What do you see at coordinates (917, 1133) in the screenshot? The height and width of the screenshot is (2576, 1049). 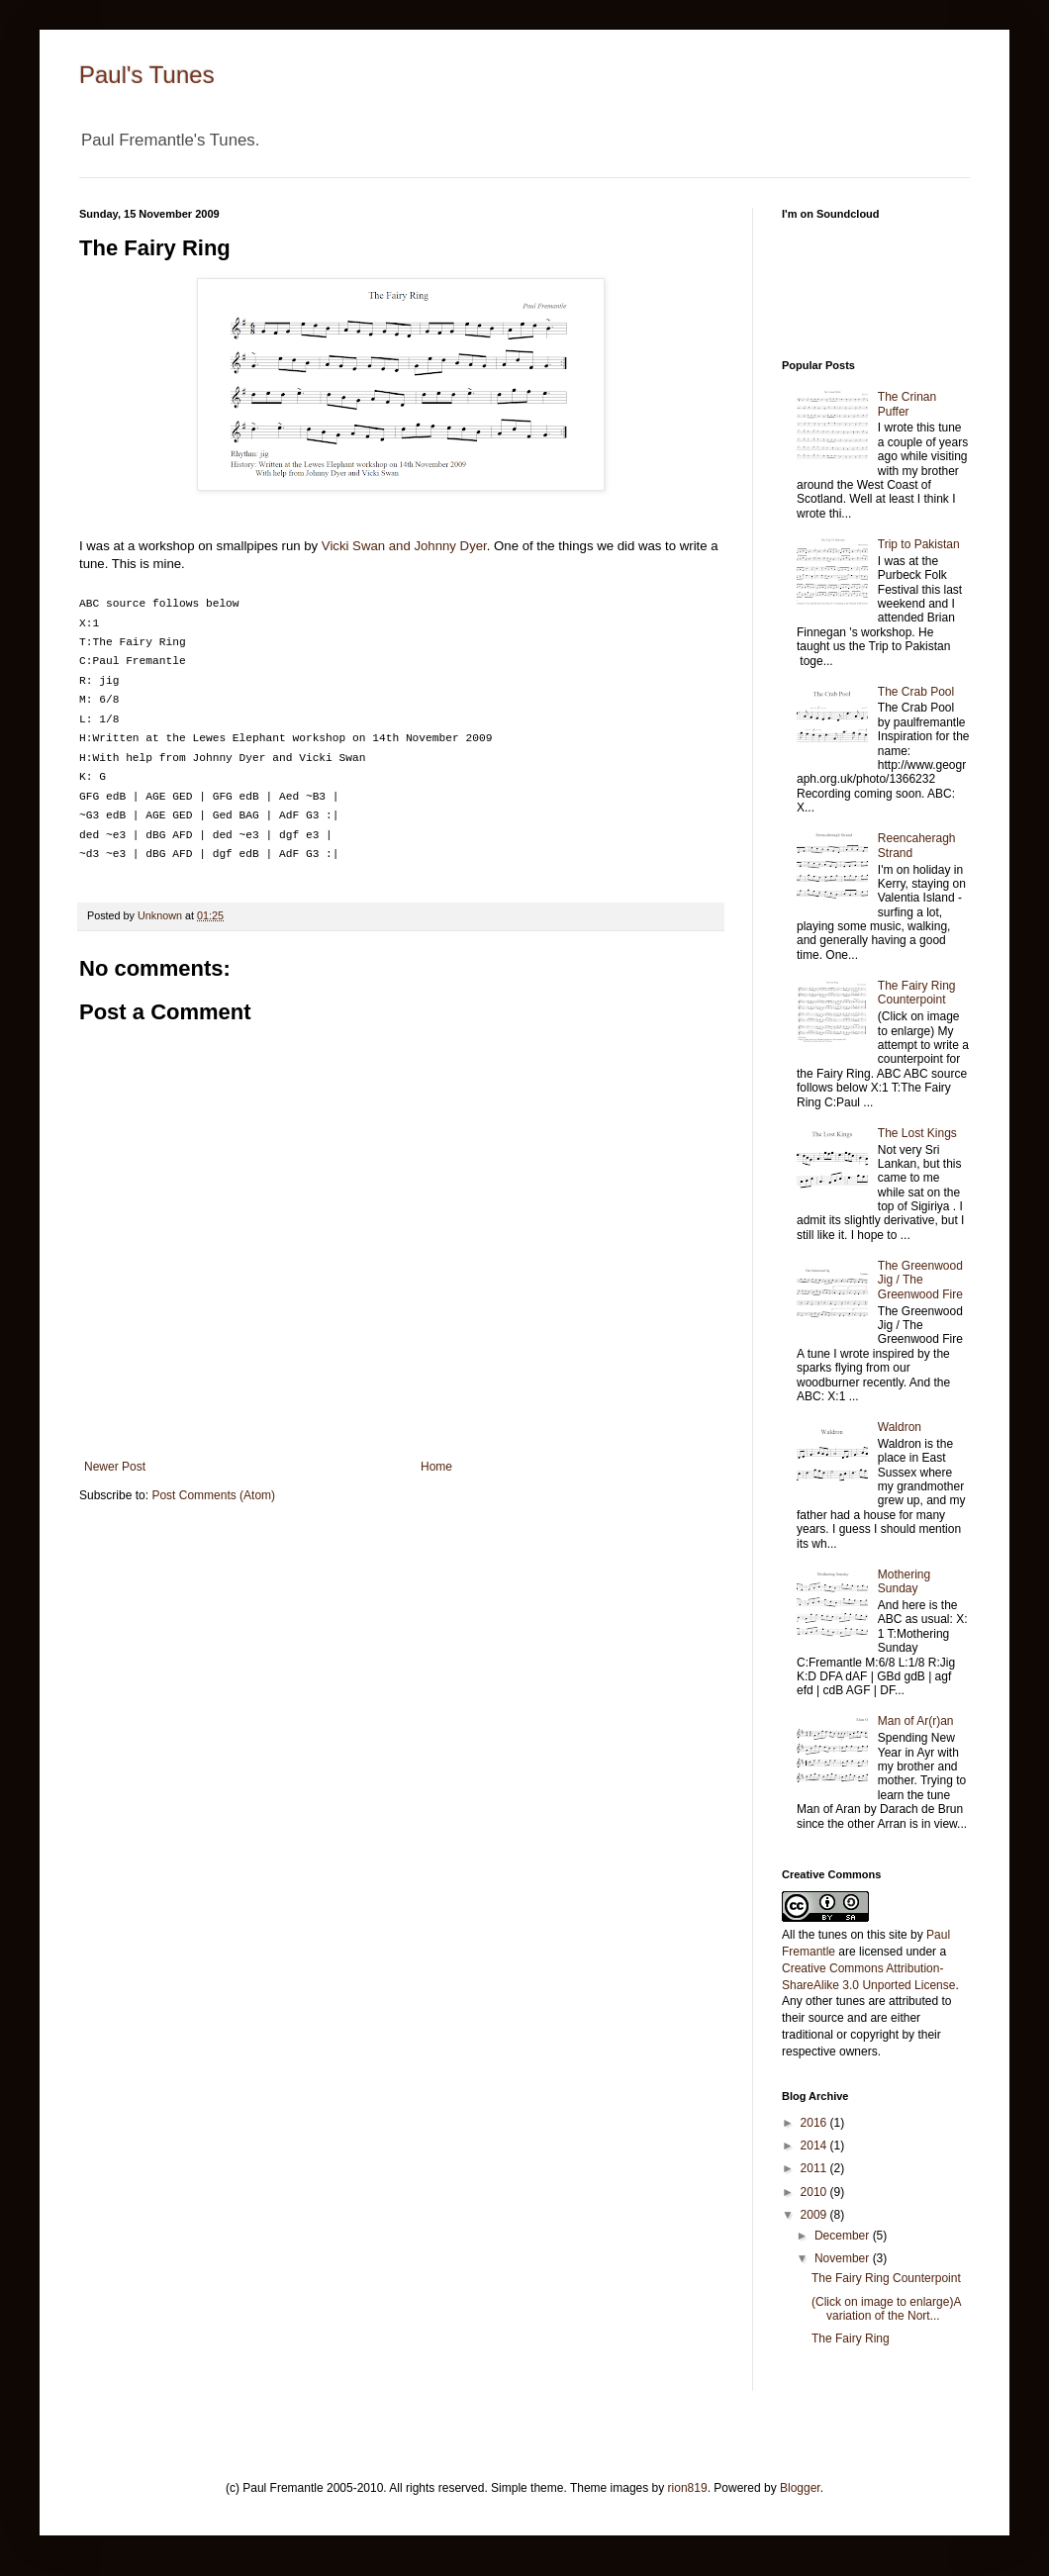 I see `The Lost Kings` at bounding box center [917, 1133].